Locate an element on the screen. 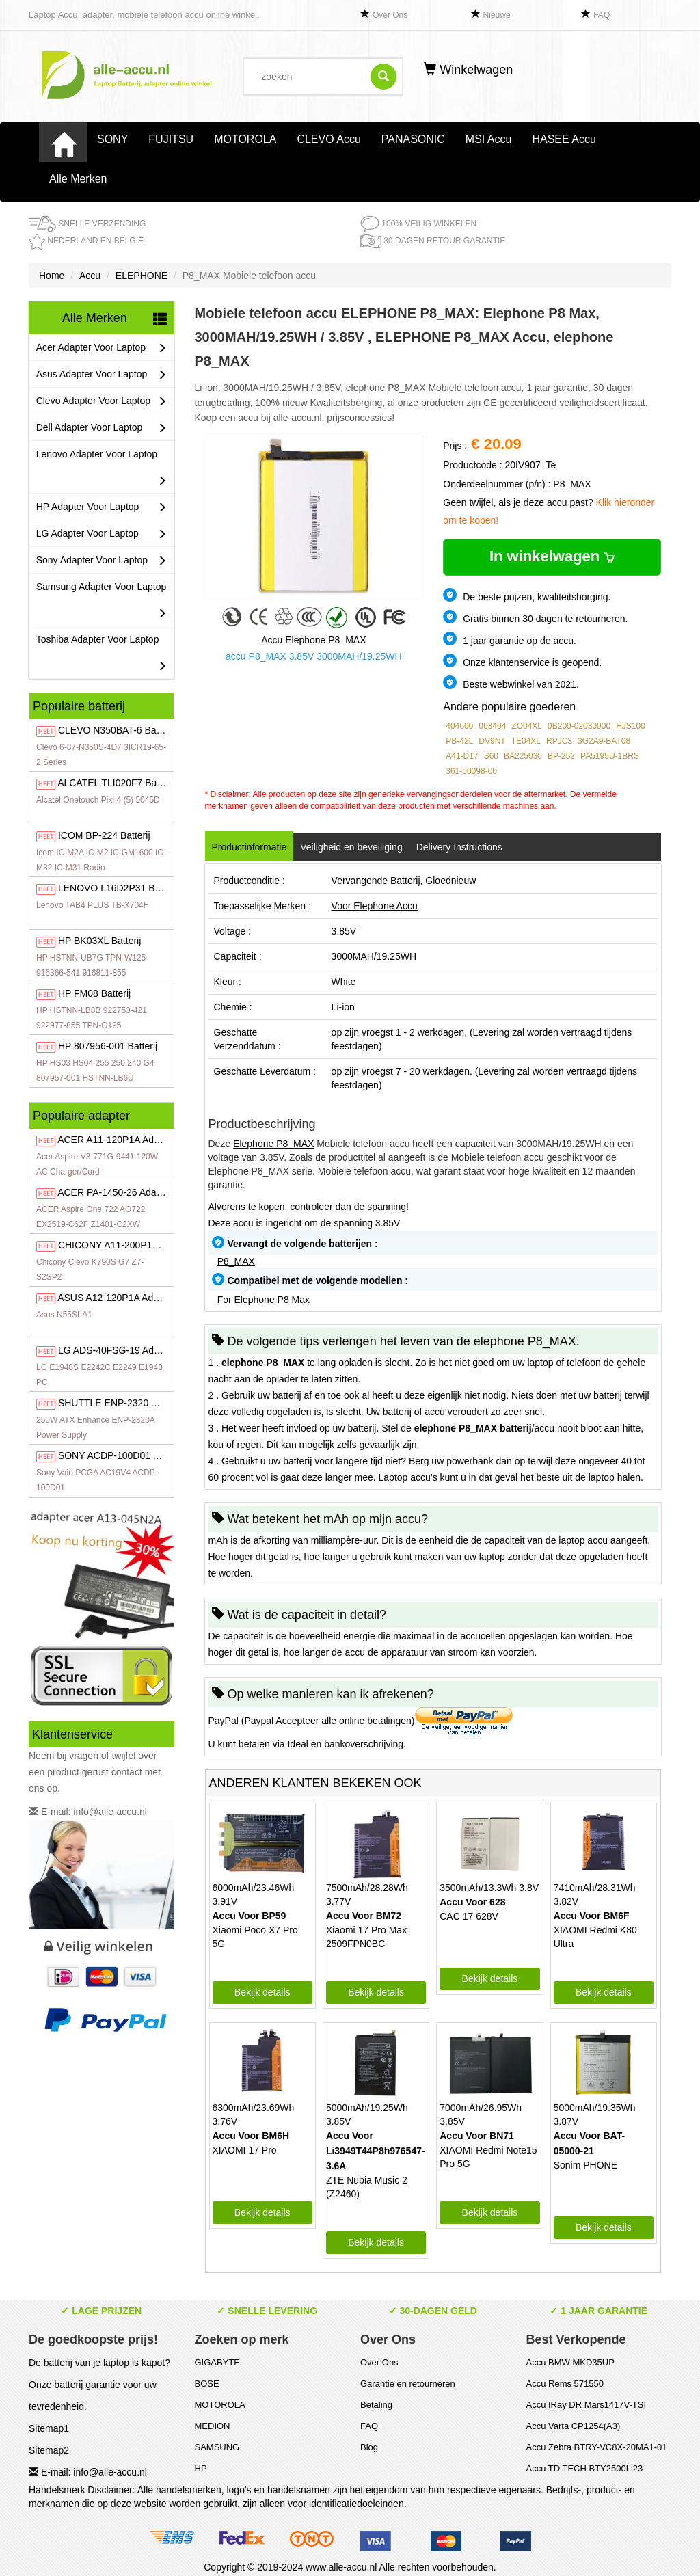 The image size is (700, 2576). HP Adapter Voor Laptop is located at coordinates (101, 507).